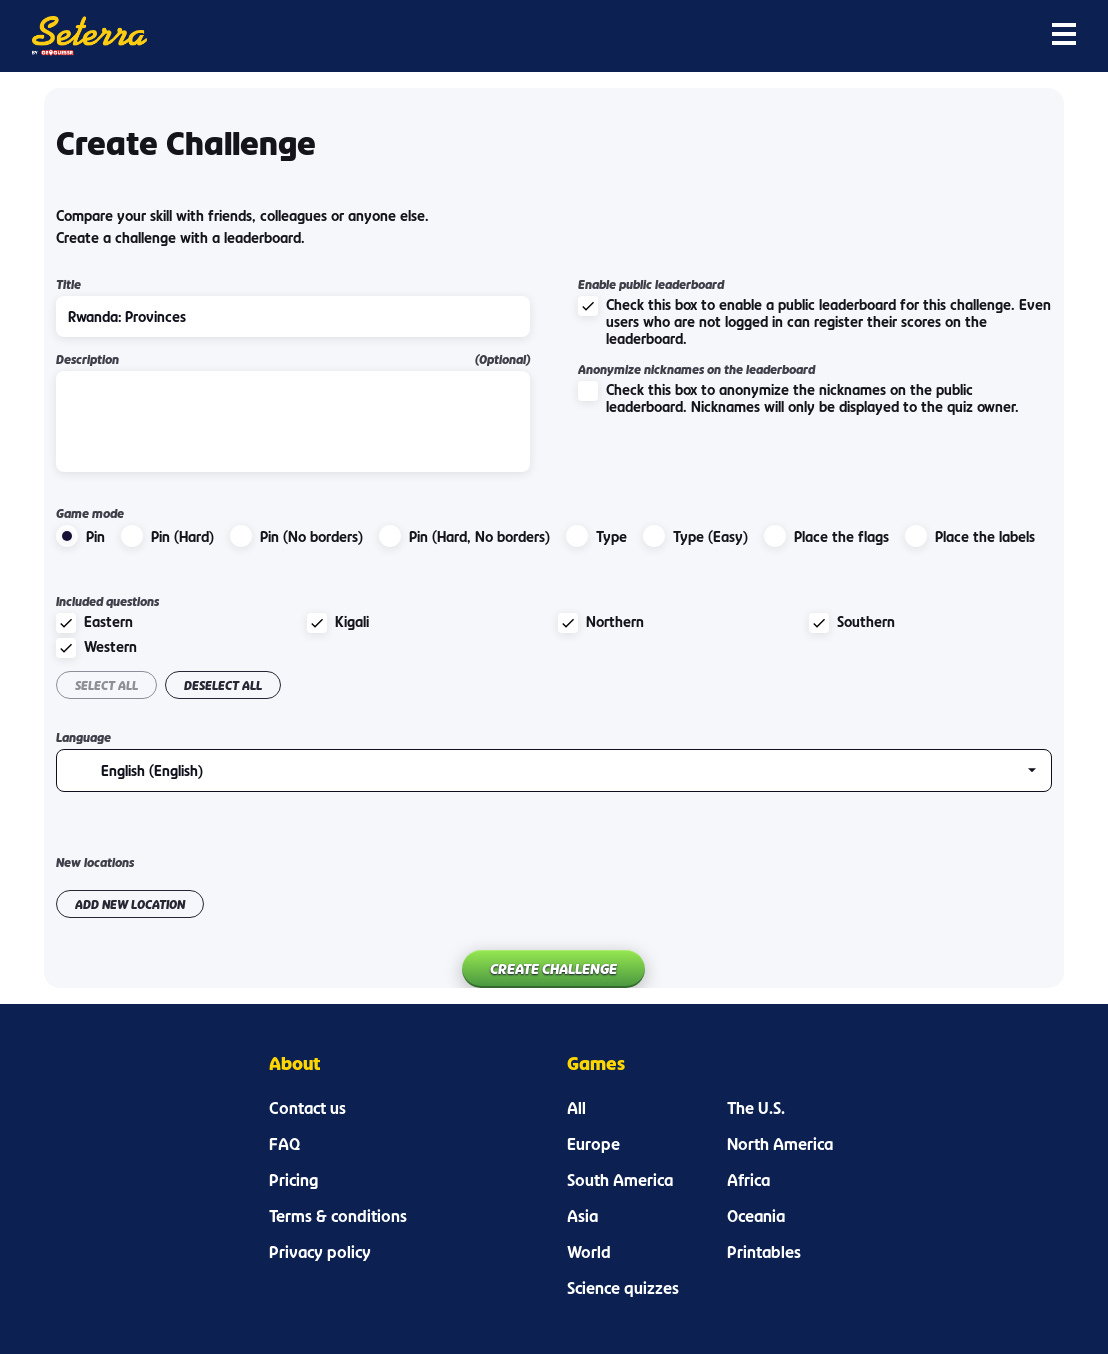 The height and width of the screenshot is (1354, 1108). I want to click on Privacy policy, so click(320, 1252).